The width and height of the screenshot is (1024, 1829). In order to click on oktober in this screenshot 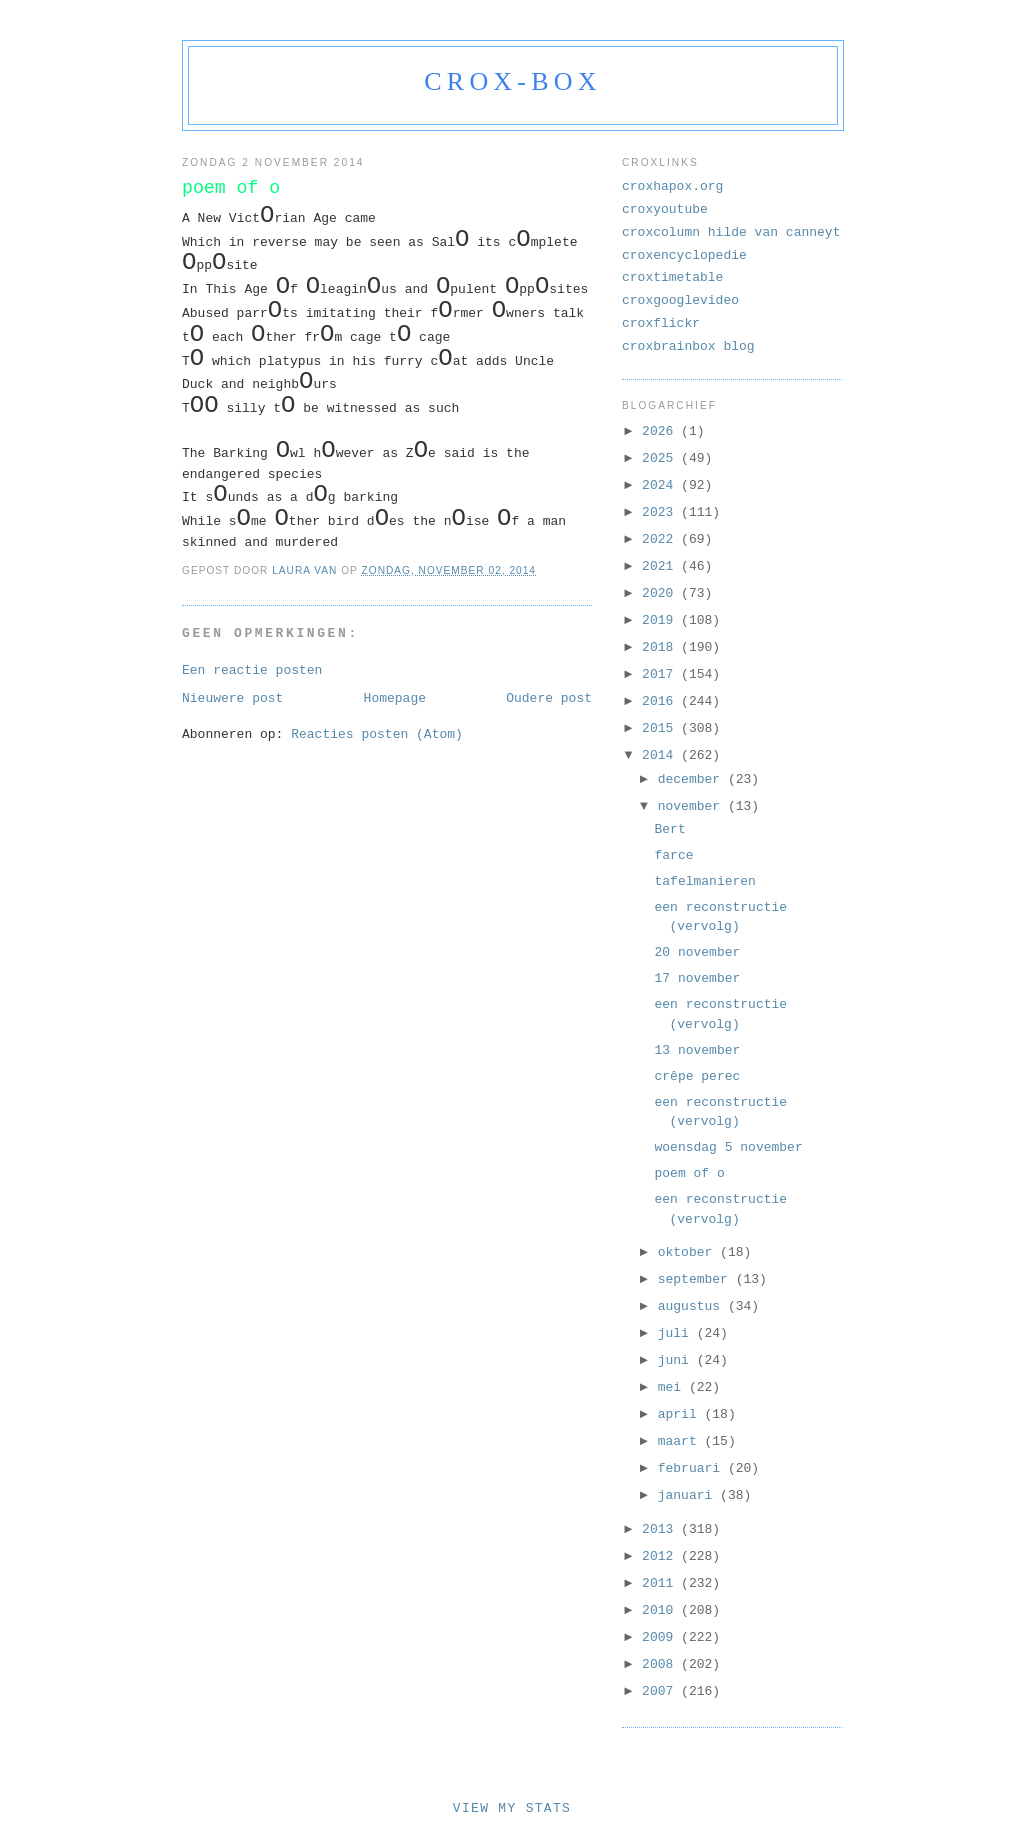, I will do `click(689, 1252)`.